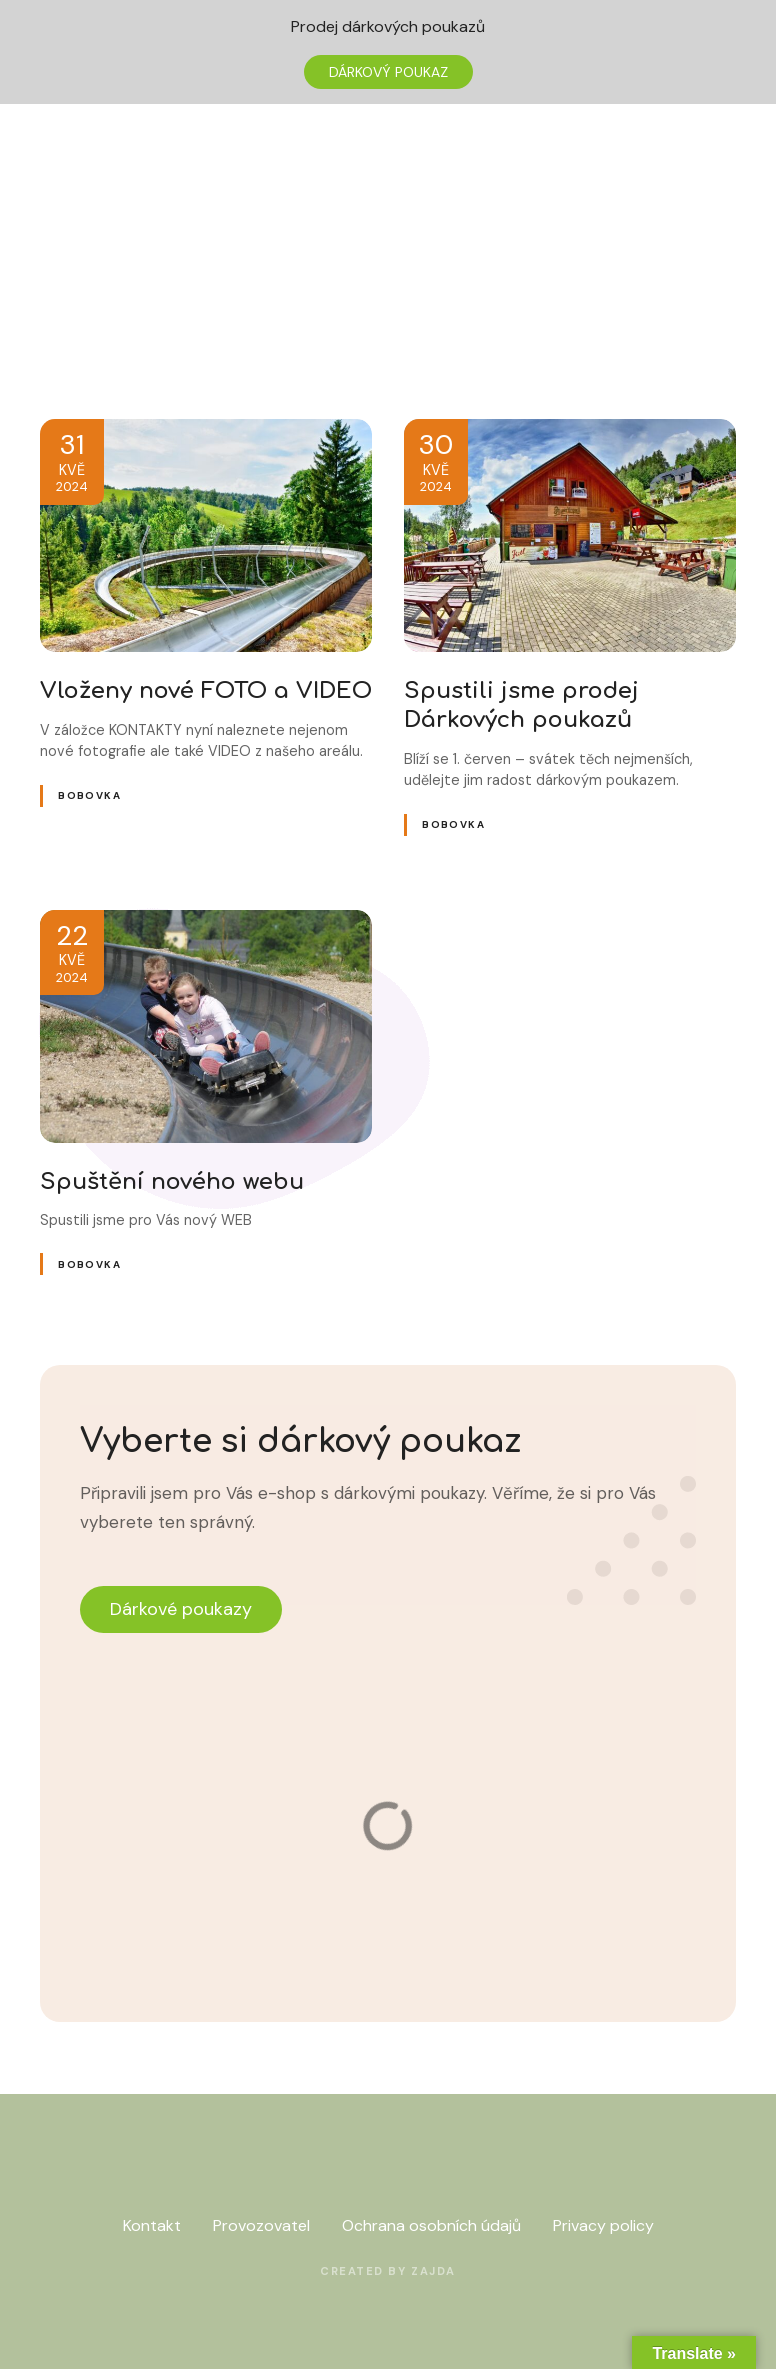 Image resolution: width=776 pixels, height=2369 pixels. Describe the element at coordinates (261, 2225) in the screenshot. I see `Provozovatel` at that location.